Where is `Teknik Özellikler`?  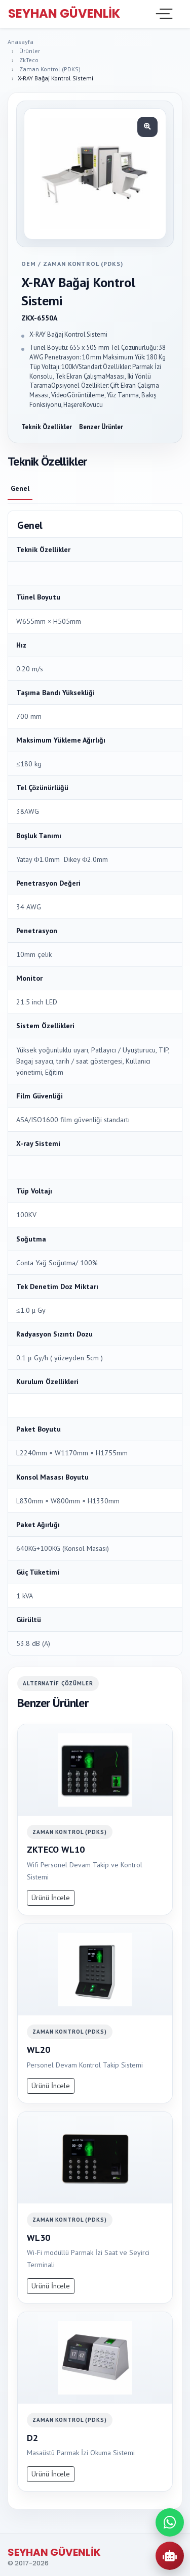 Teknik Özellikler is located at coordinates (46, 427).